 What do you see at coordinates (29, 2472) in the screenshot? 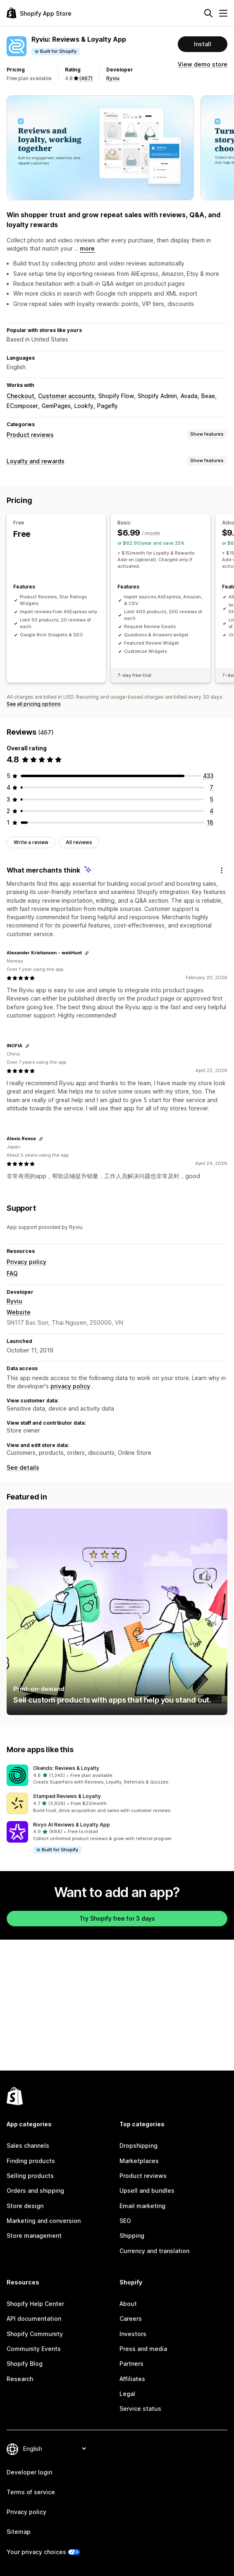
I see `Developer login` at bounding box center [29, 2472].